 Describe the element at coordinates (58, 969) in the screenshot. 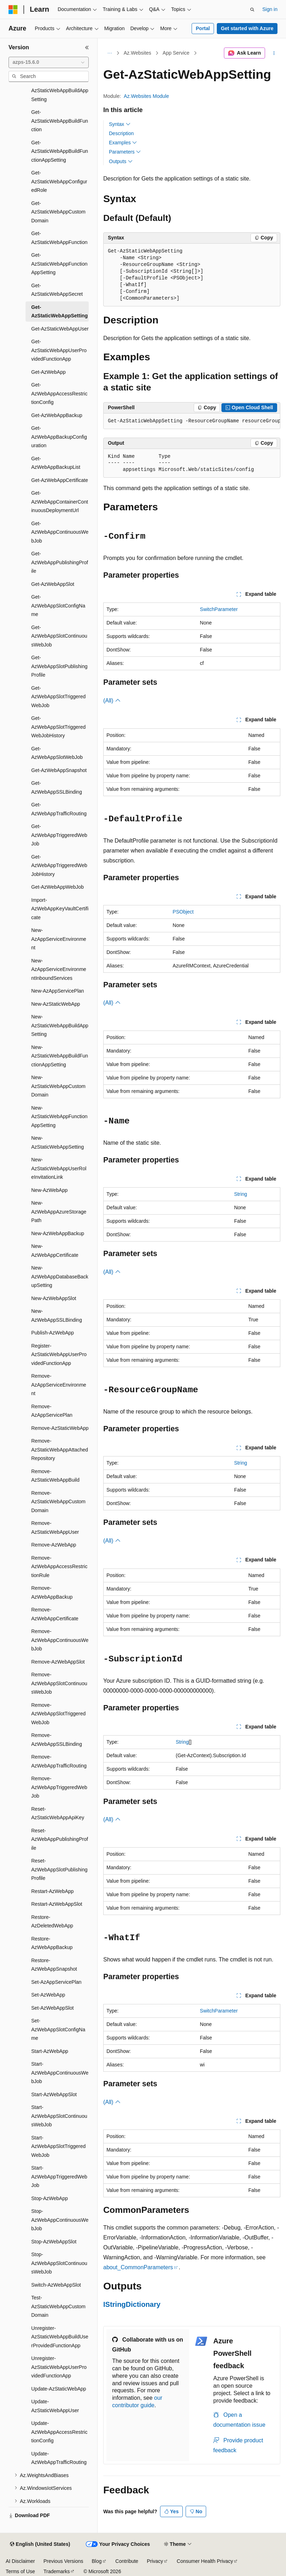

I see `New-AzAppServiceEnvironmentInboundServices [treeitem]` at that location.